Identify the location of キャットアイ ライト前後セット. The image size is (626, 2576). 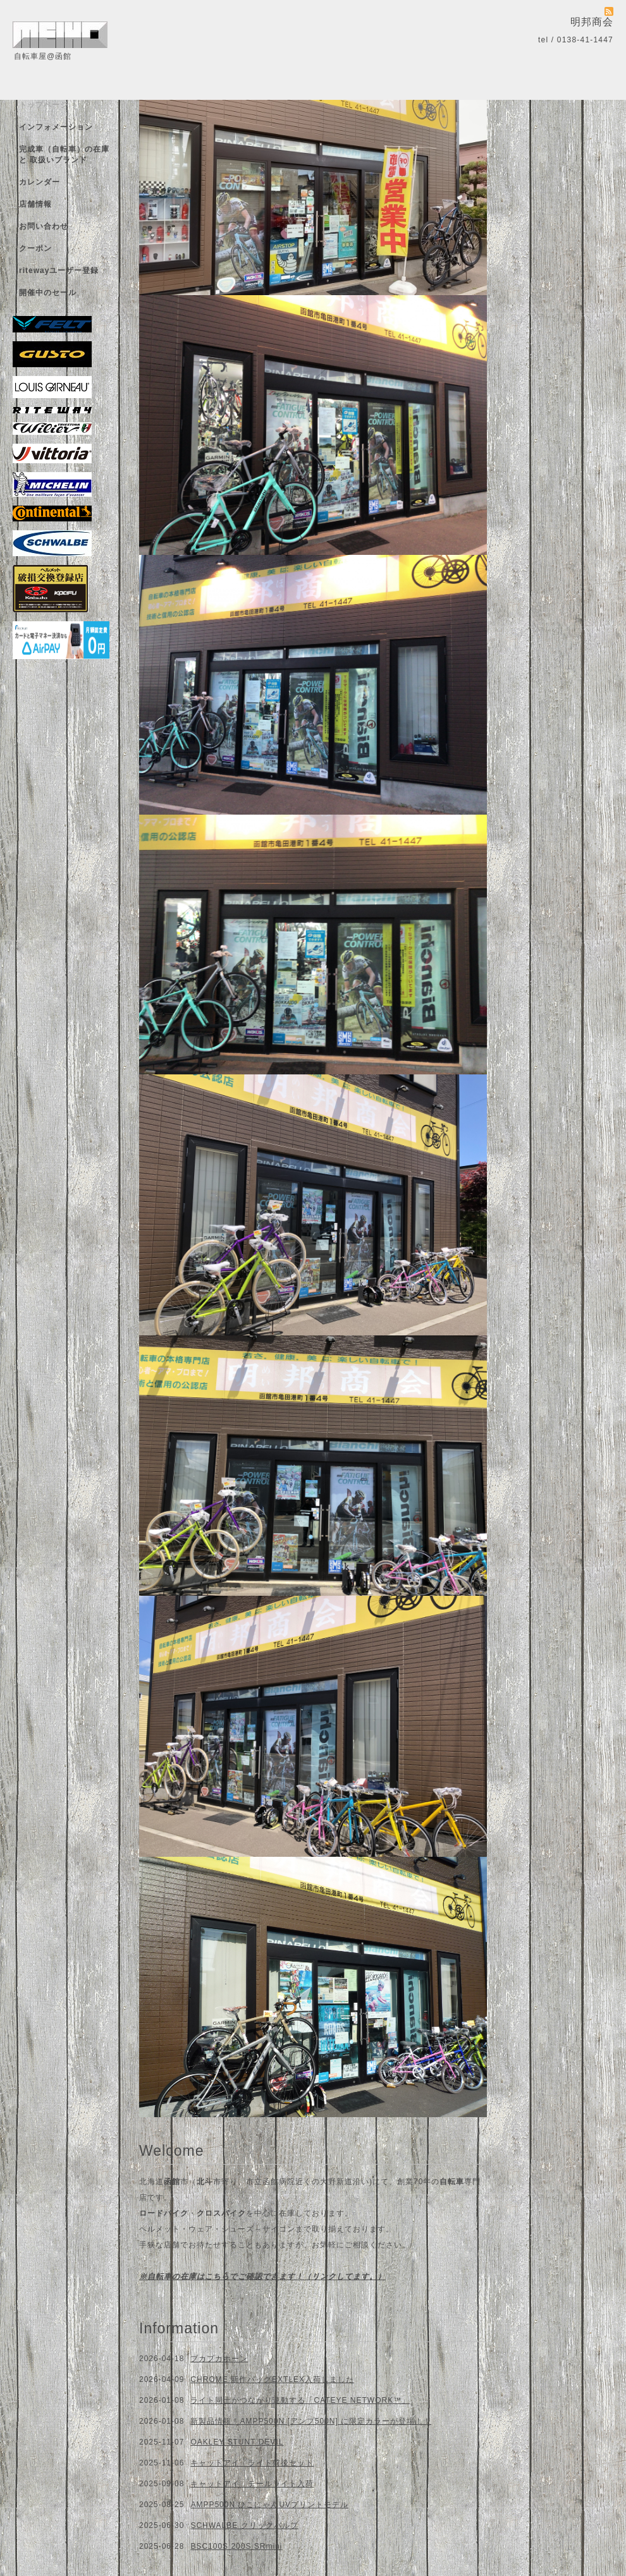
(252, 2462).